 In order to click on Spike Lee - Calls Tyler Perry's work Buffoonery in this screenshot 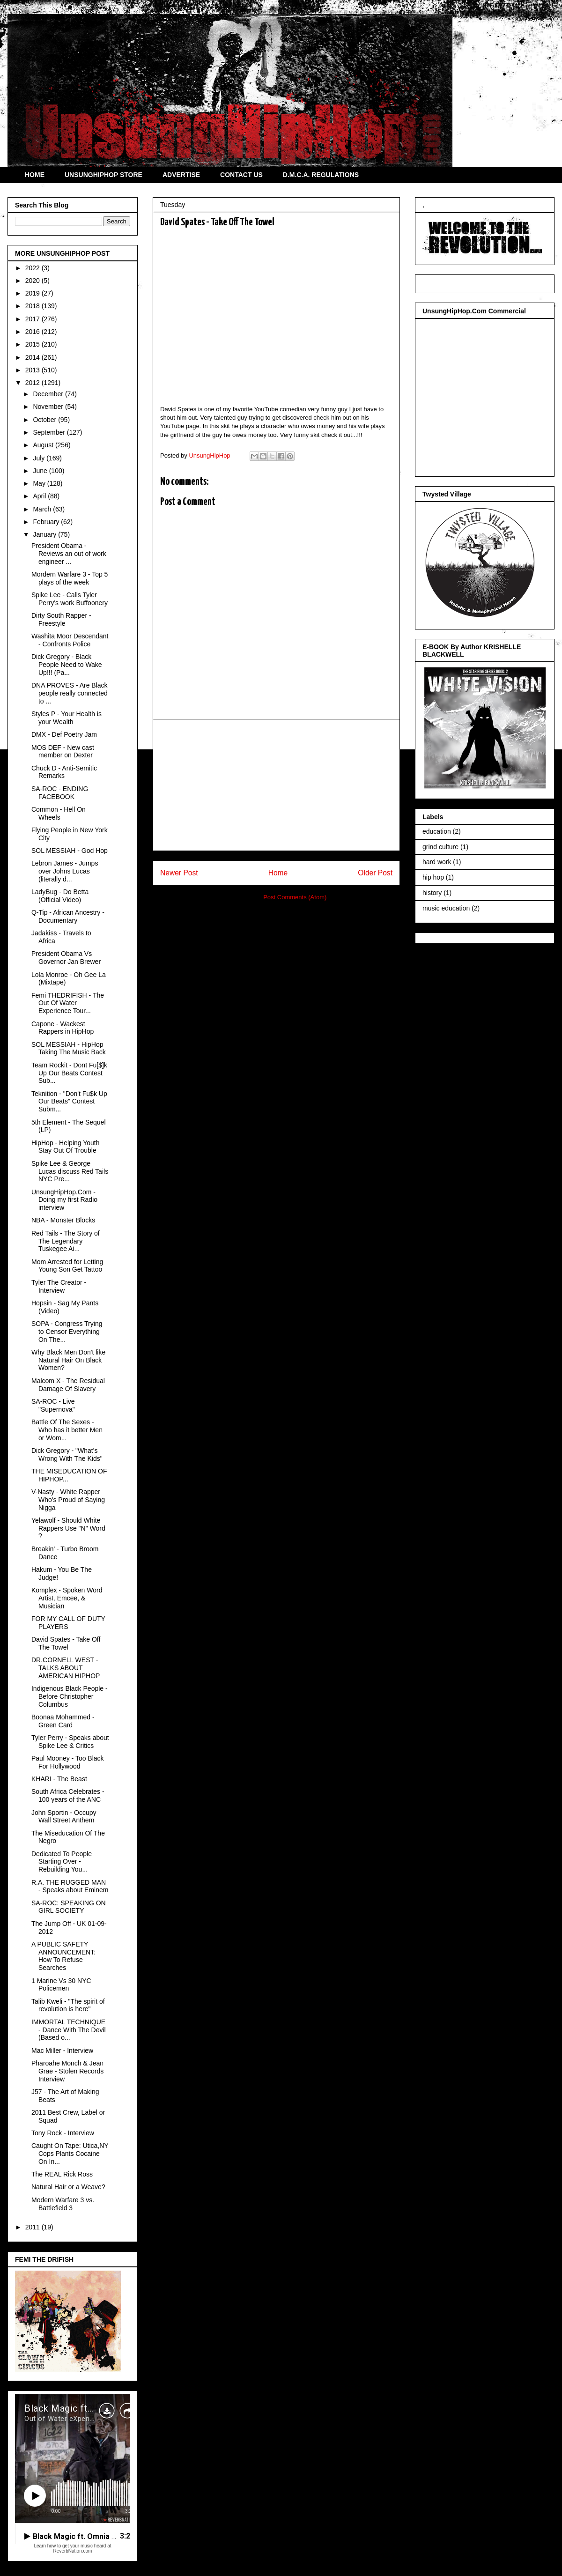, I will do `click(69, 599)`.